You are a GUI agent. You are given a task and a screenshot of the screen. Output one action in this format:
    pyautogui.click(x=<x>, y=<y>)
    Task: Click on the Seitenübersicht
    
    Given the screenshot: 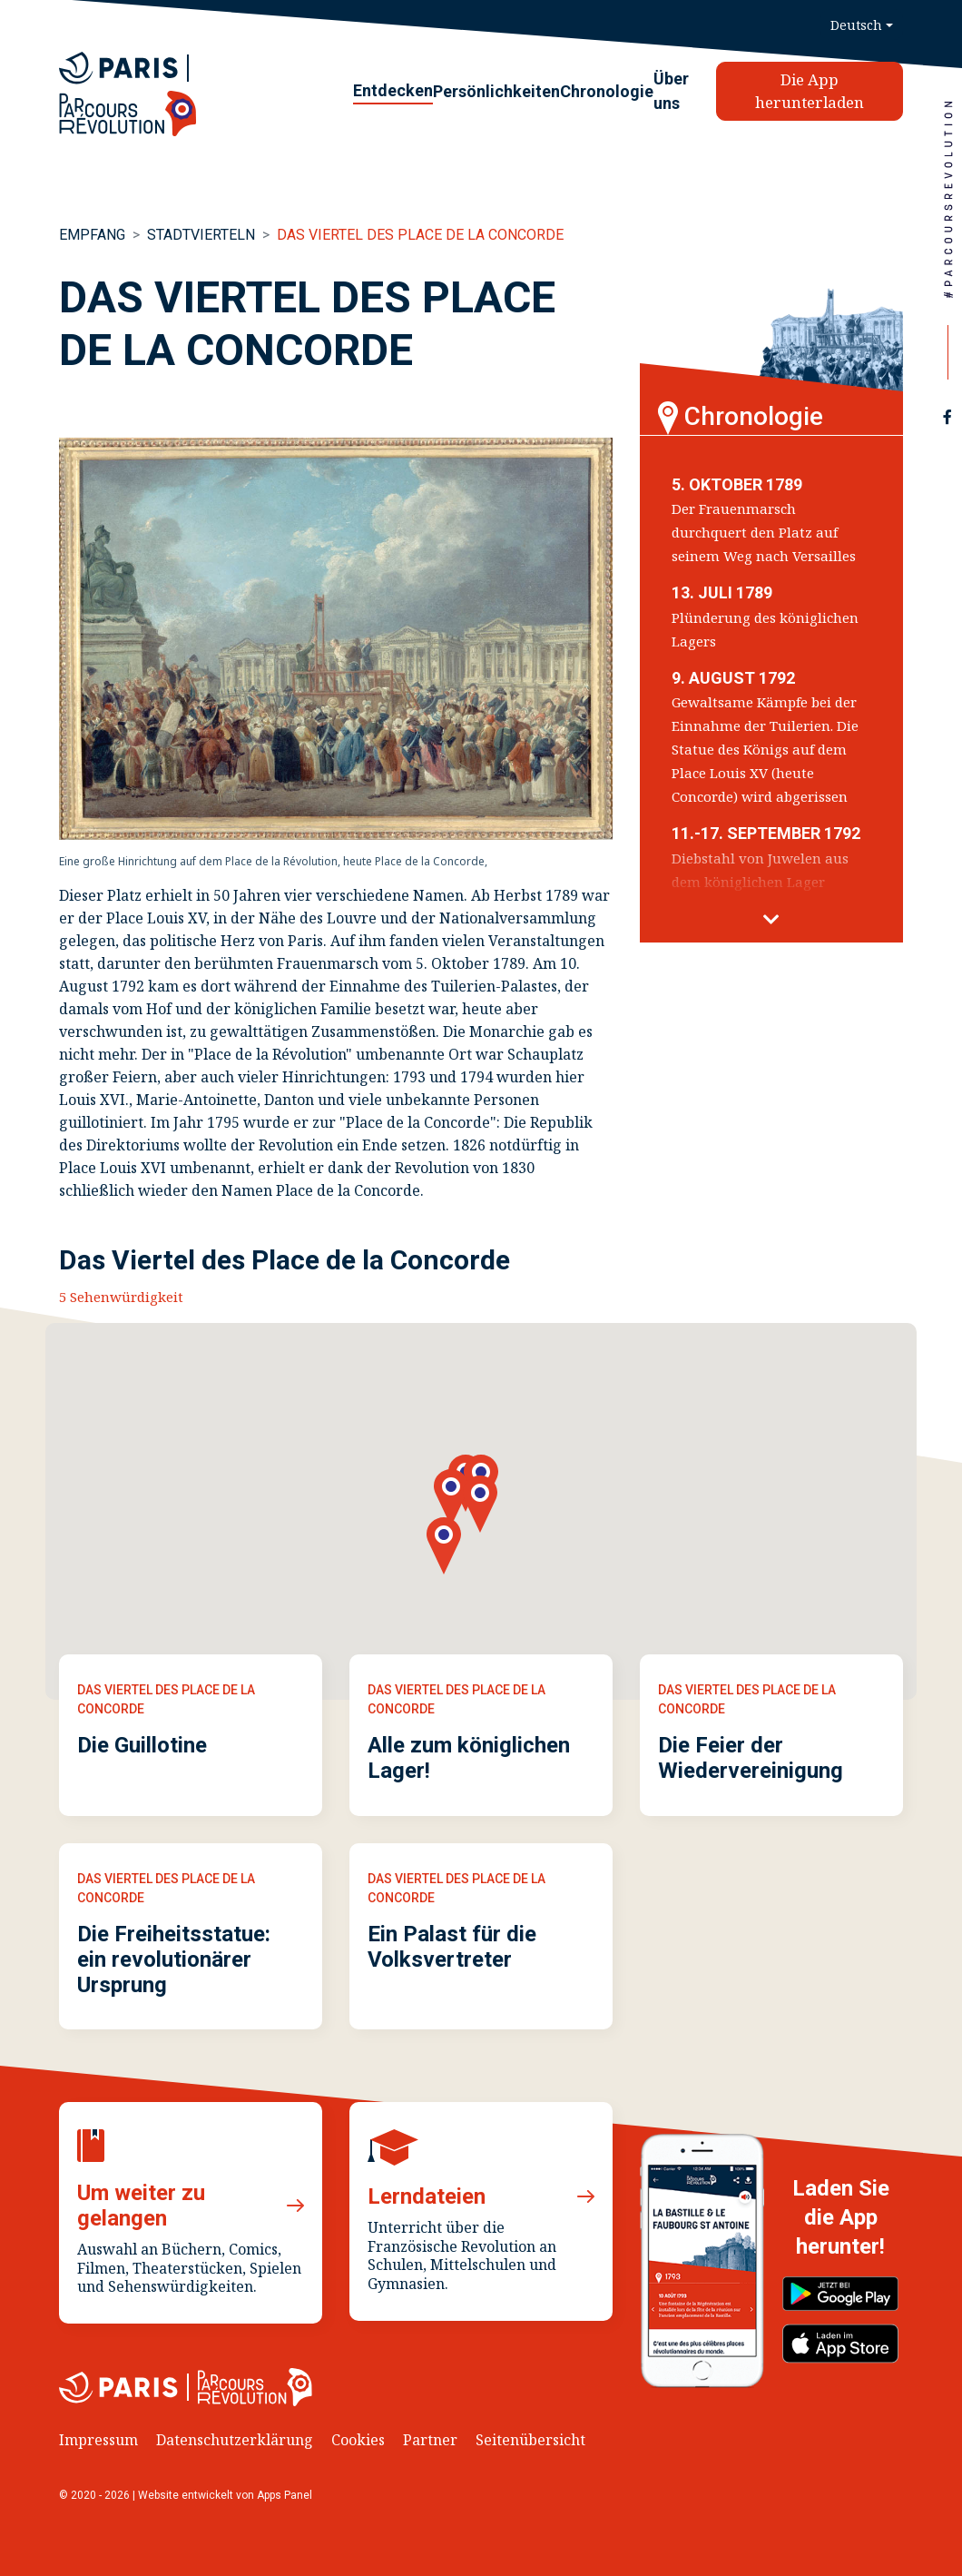 What is the action you would take?
    pyautogui.click(x=530, y=2440)
    